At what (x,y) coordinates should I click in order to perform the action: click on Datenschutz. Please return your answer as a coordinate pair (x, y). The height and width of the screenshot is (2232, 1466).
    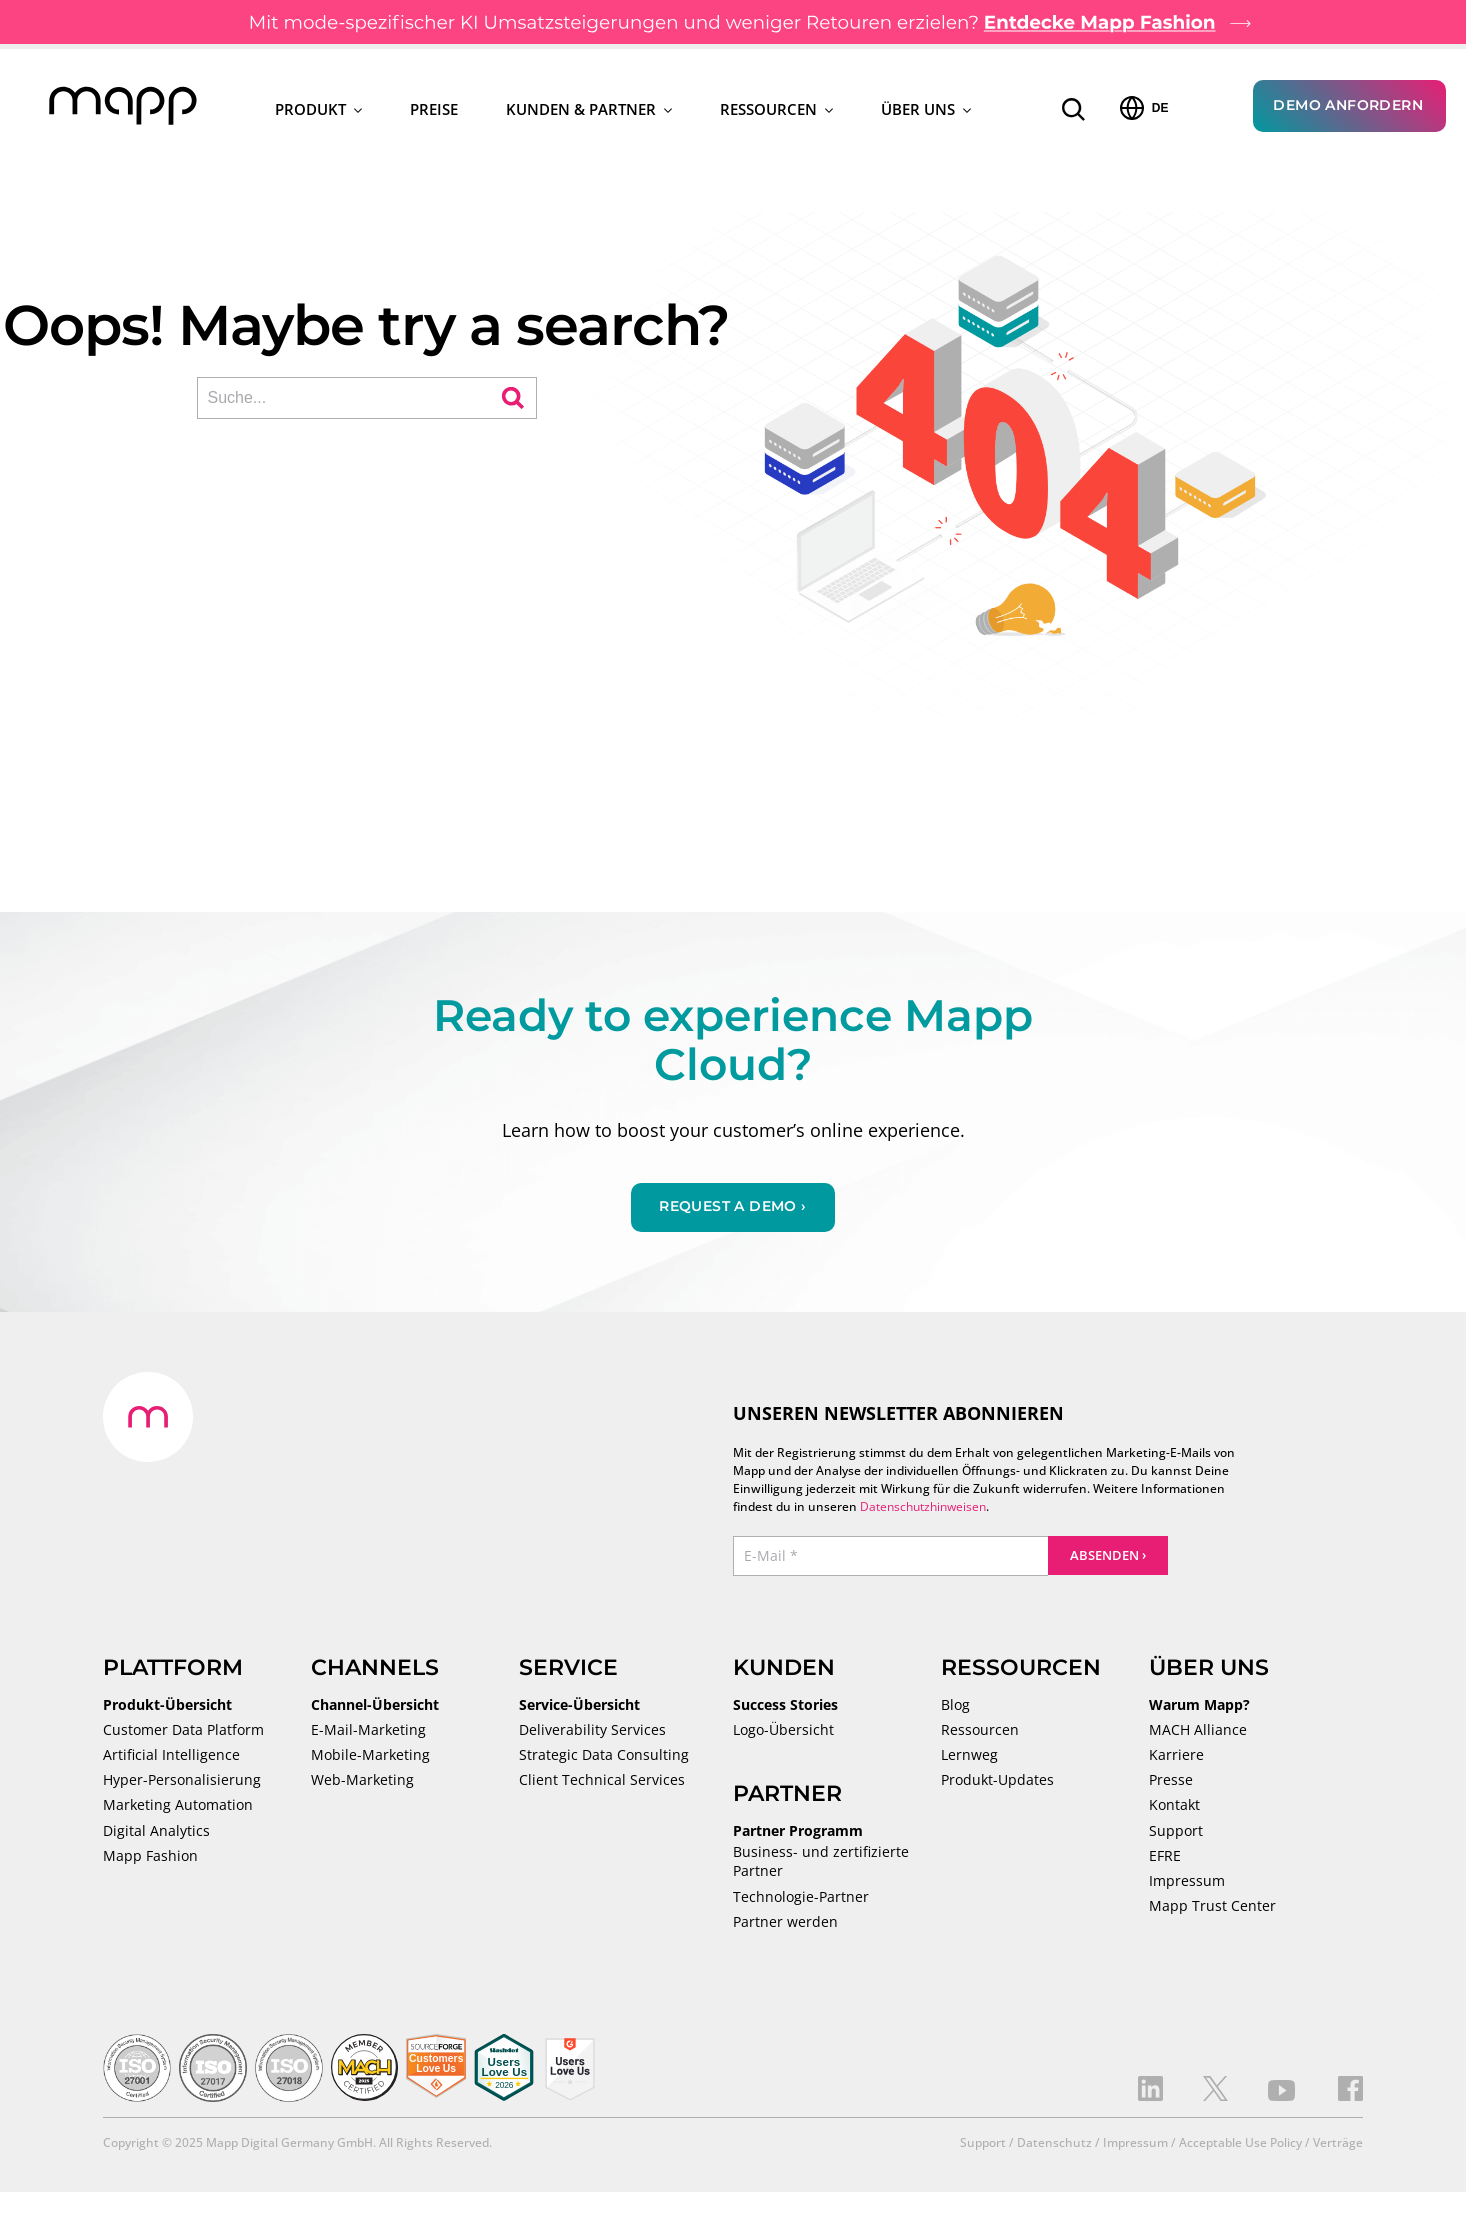
    Looking at the image, I should click on (1054, 2145).